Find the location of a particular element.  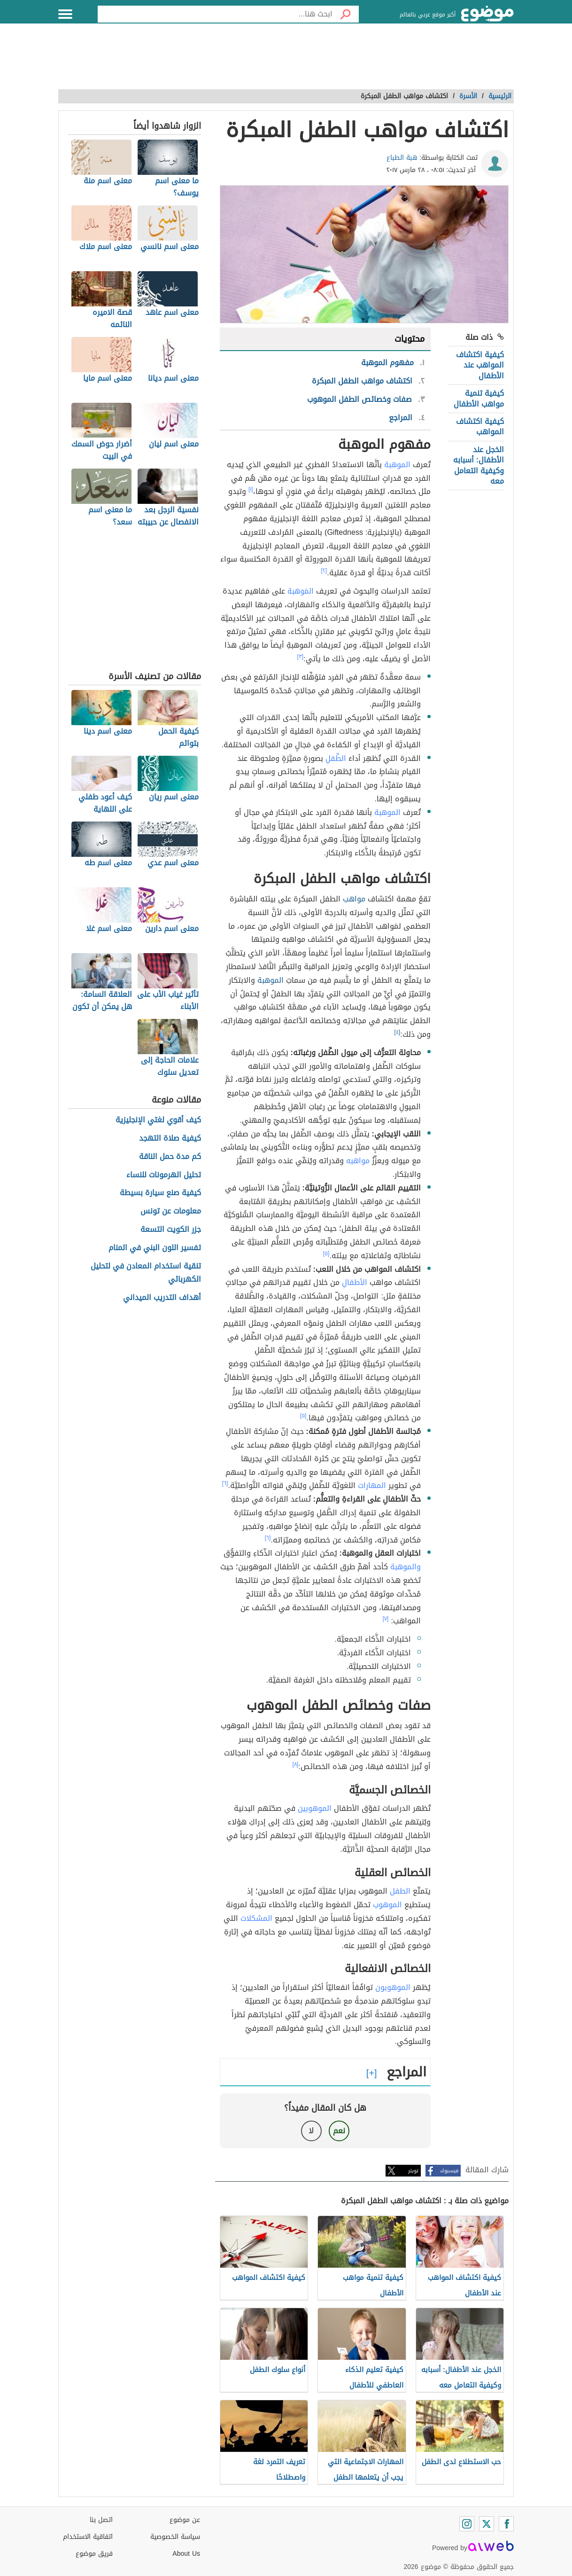

نعم is located at coordinates (339, 2130).